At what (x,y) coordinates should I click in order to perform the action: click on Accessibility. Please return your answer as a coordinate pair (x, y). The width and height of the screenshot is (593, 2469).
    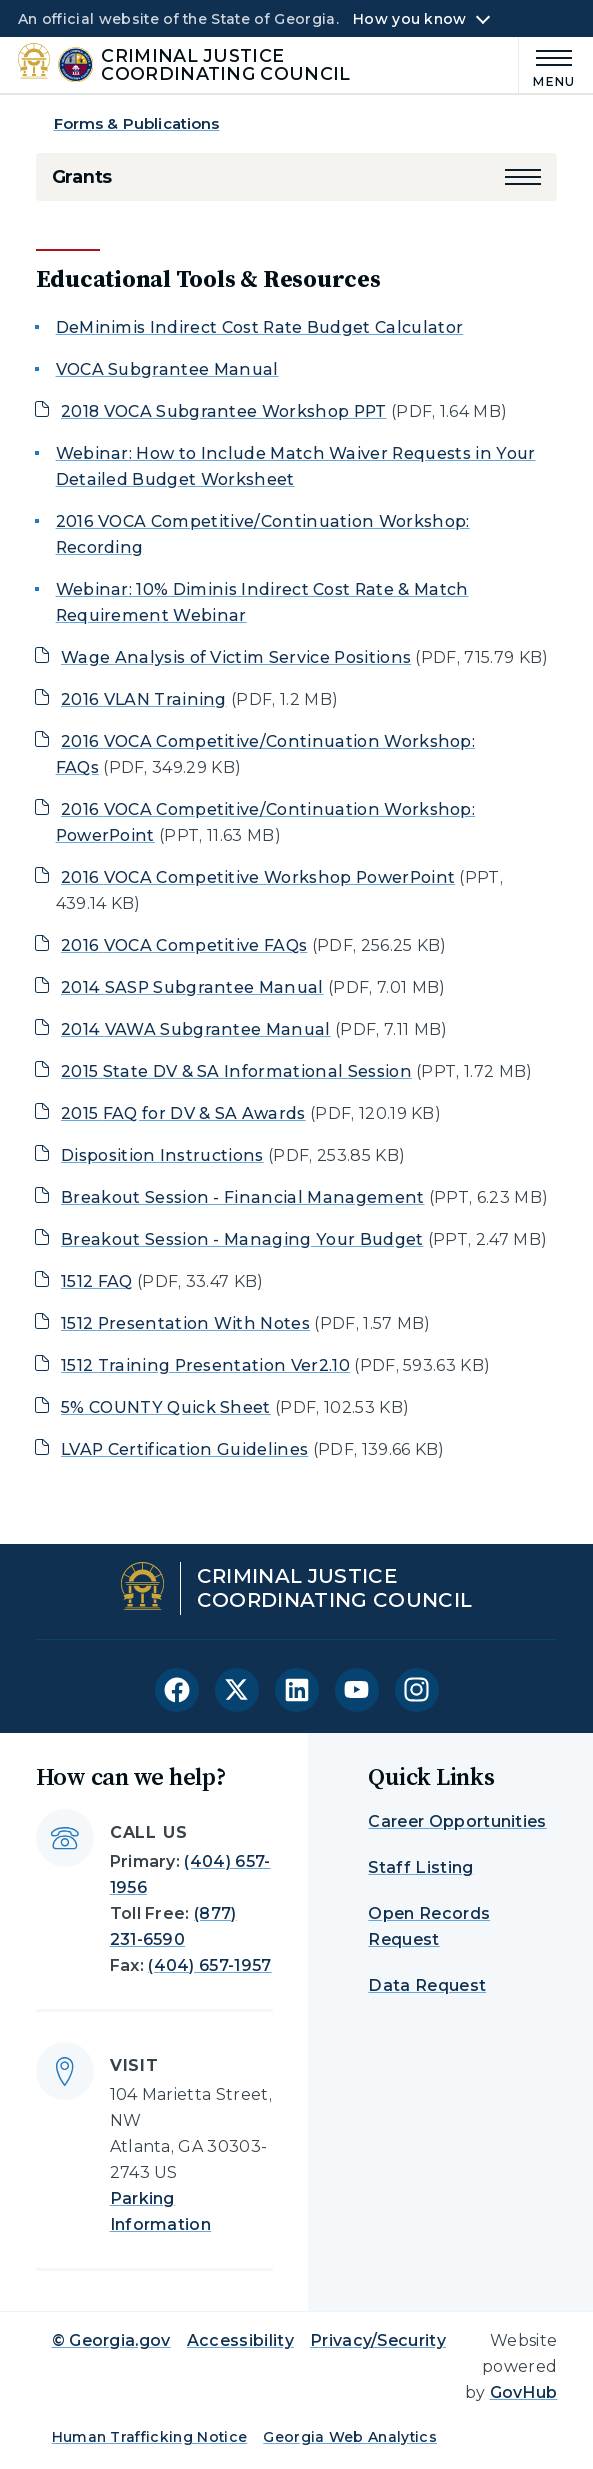
    Looking at the image, I should click on (240, 2340).